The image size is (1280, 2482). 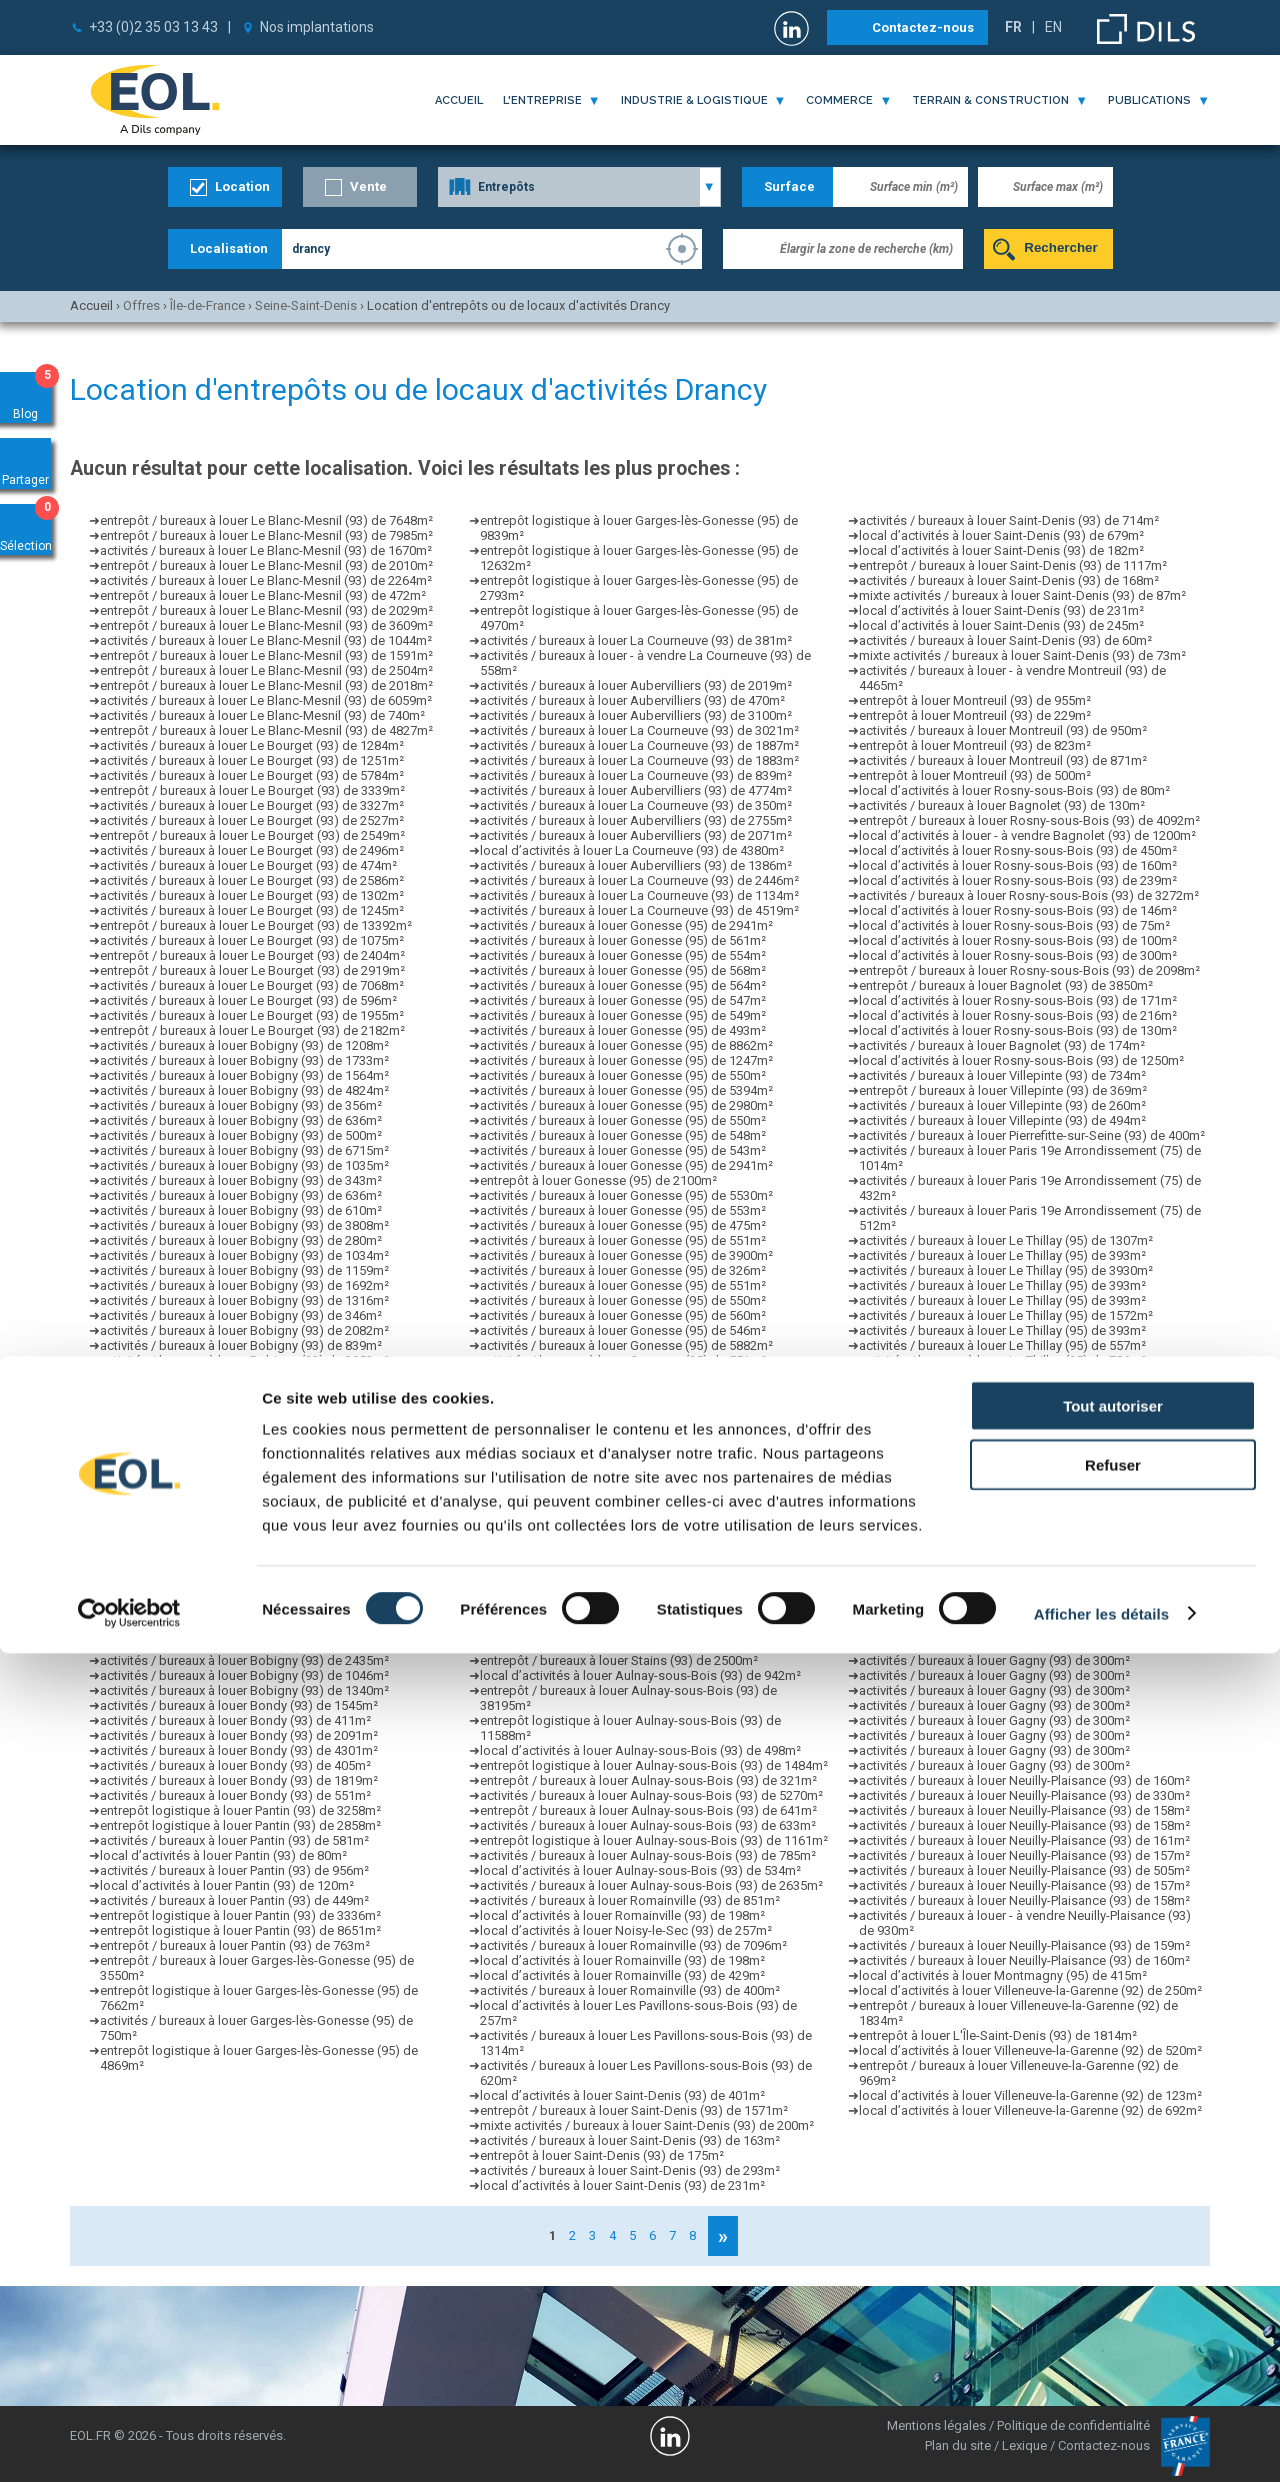 I want to click on activités / bureaux à louer Bobigny (93) de 343m², so click(x=241, y=1180).